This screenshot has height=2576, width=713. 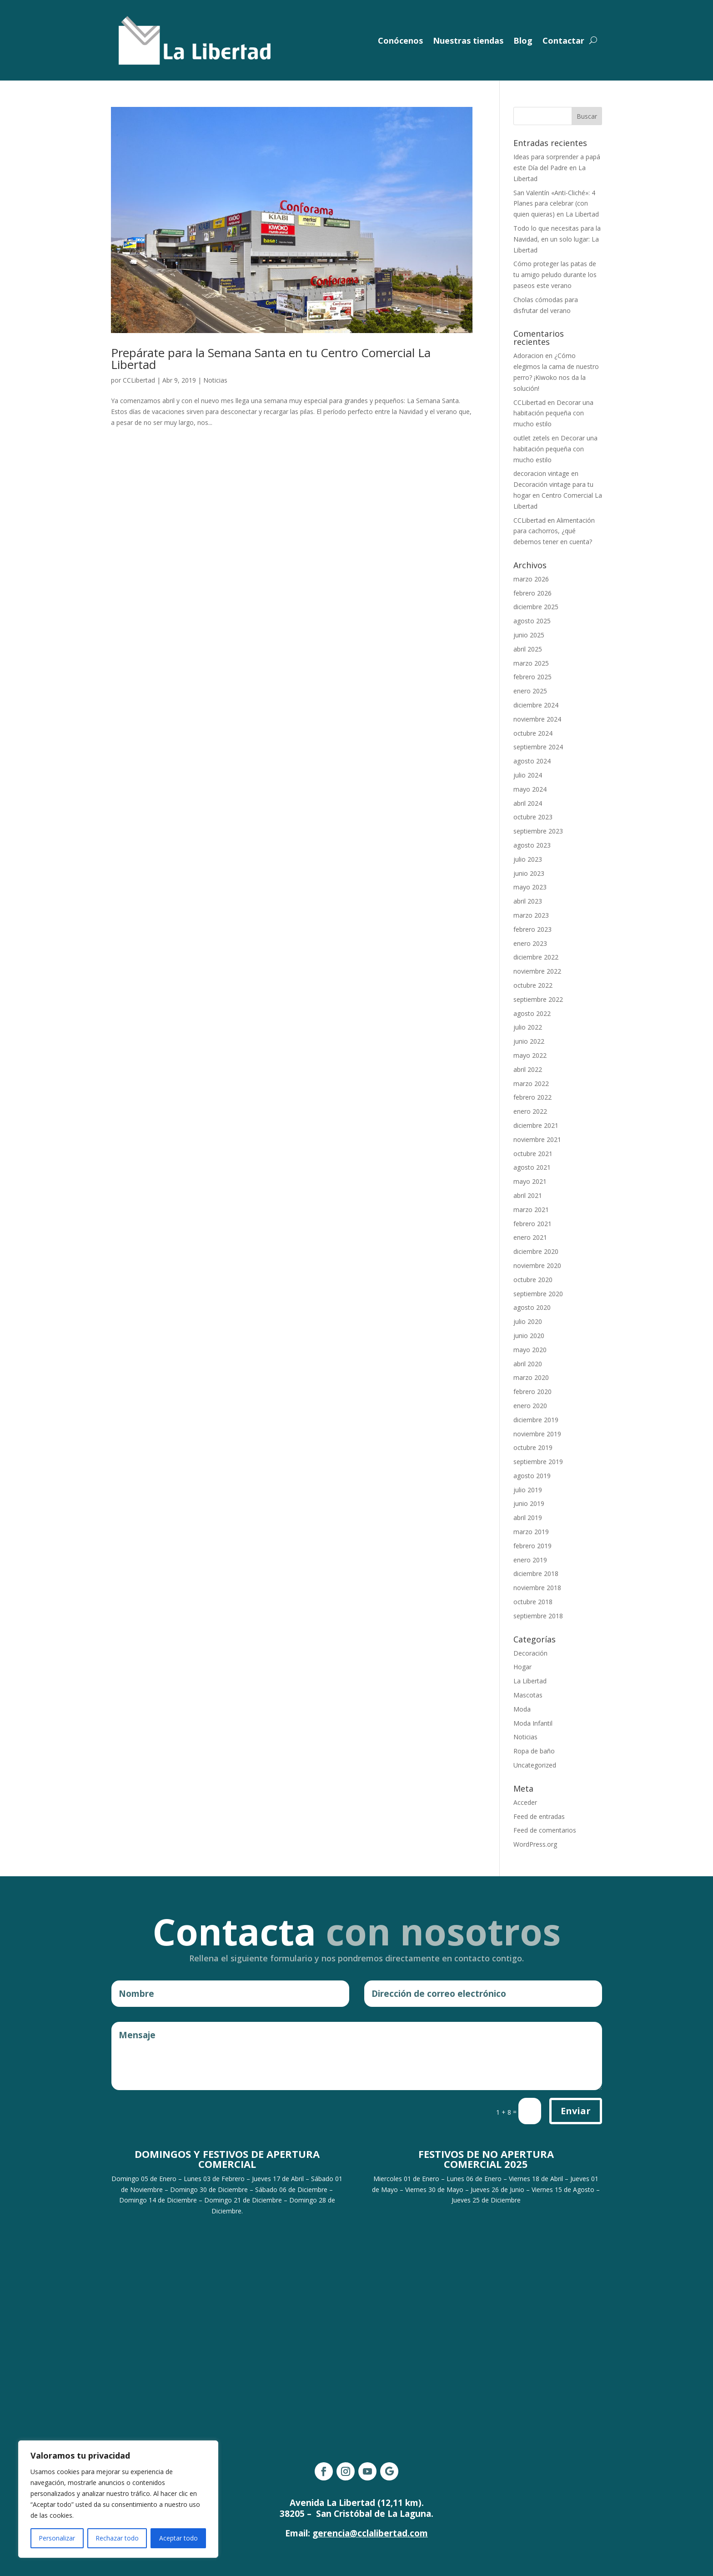 What do you see at coordinates (556, 167) in the screenshot?
I see `Ideas para sorprender a papá este Día del Padre en La Libertad` at bounding box center [556, 167].